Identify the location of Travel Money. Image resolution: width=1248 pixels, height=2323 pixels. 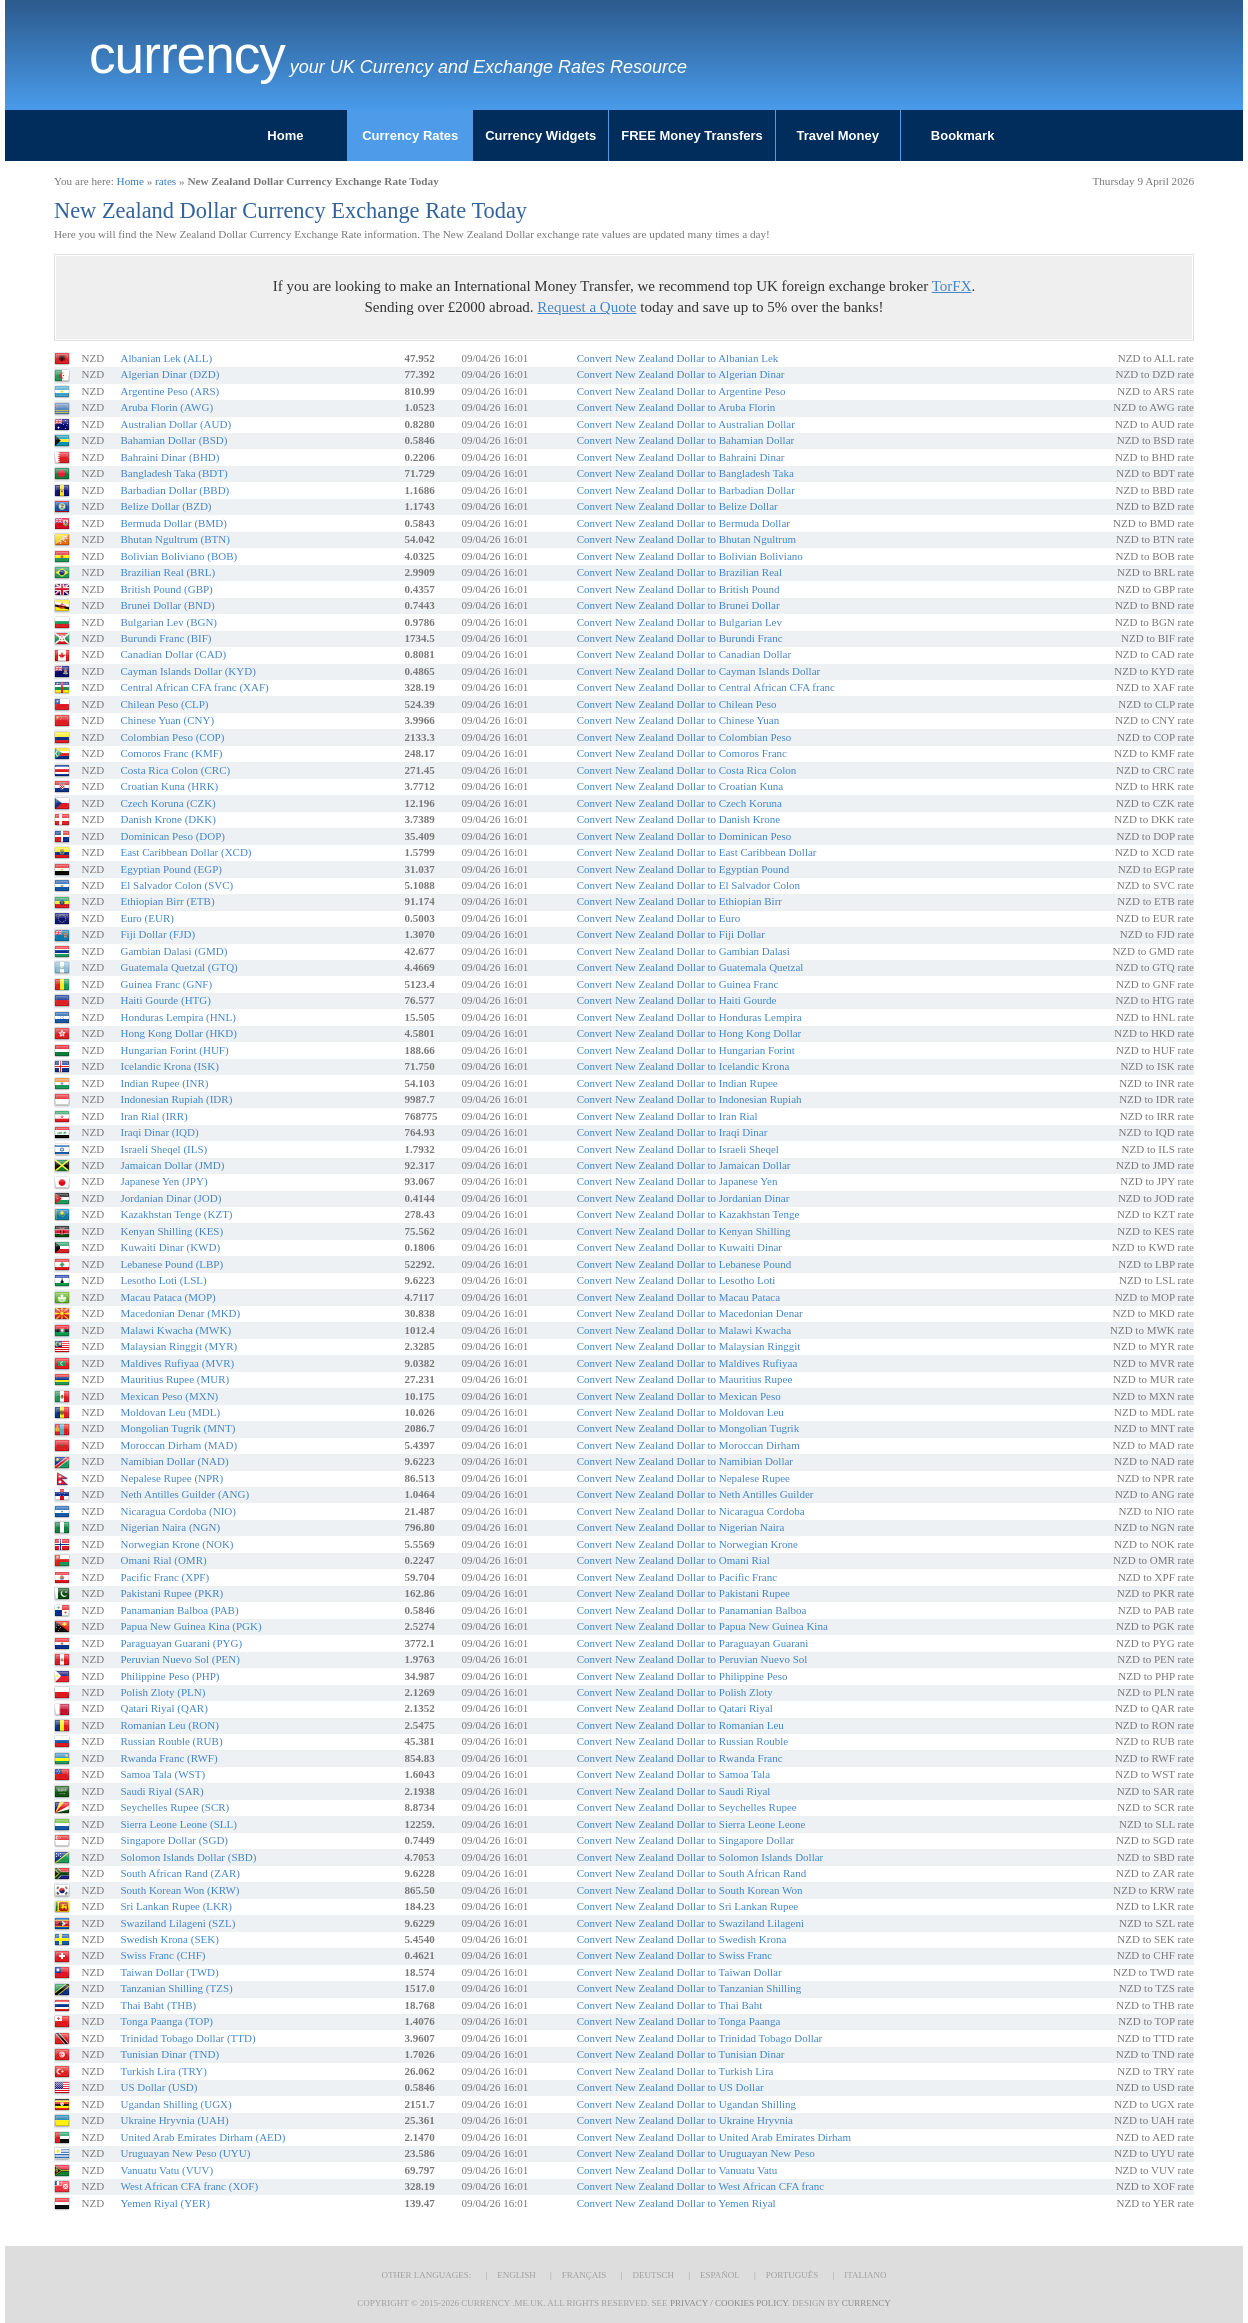
(838, 135).